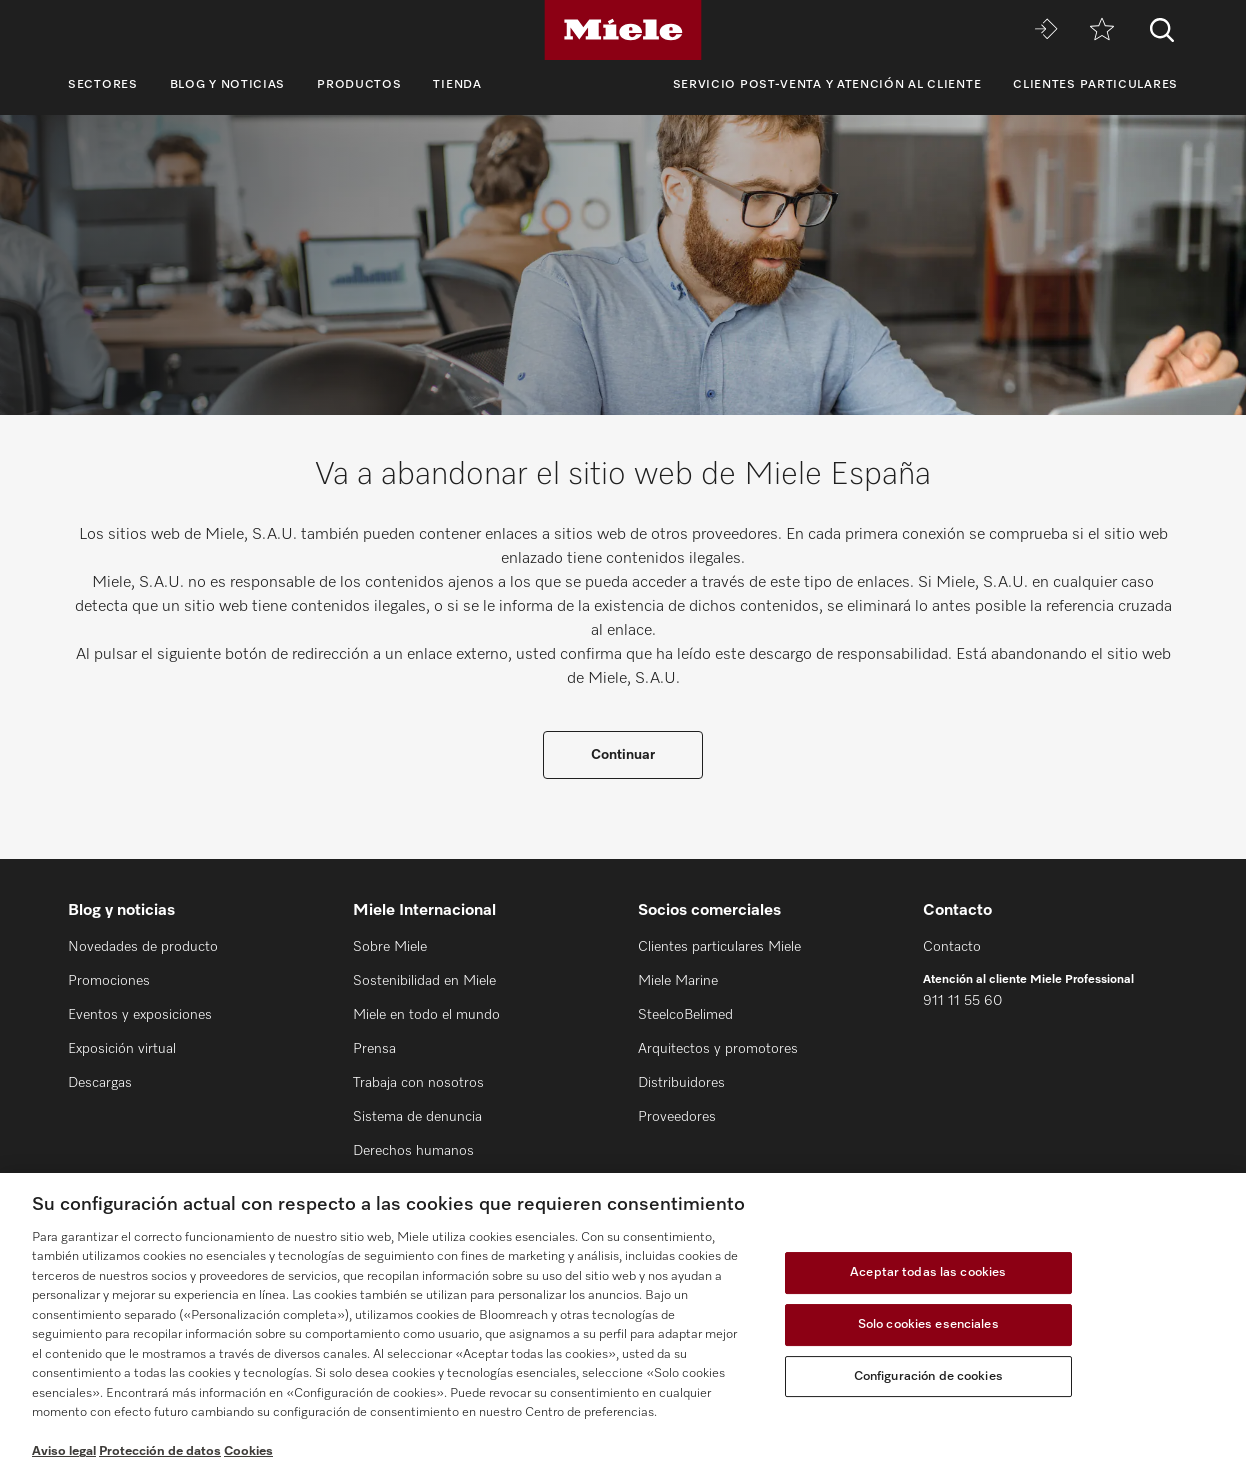 The image size is (1246, 1472). What do you see at coordinates (681, 1083) in the screenshot?
I see `Distribuidores` at bounding box center [681, 1083].